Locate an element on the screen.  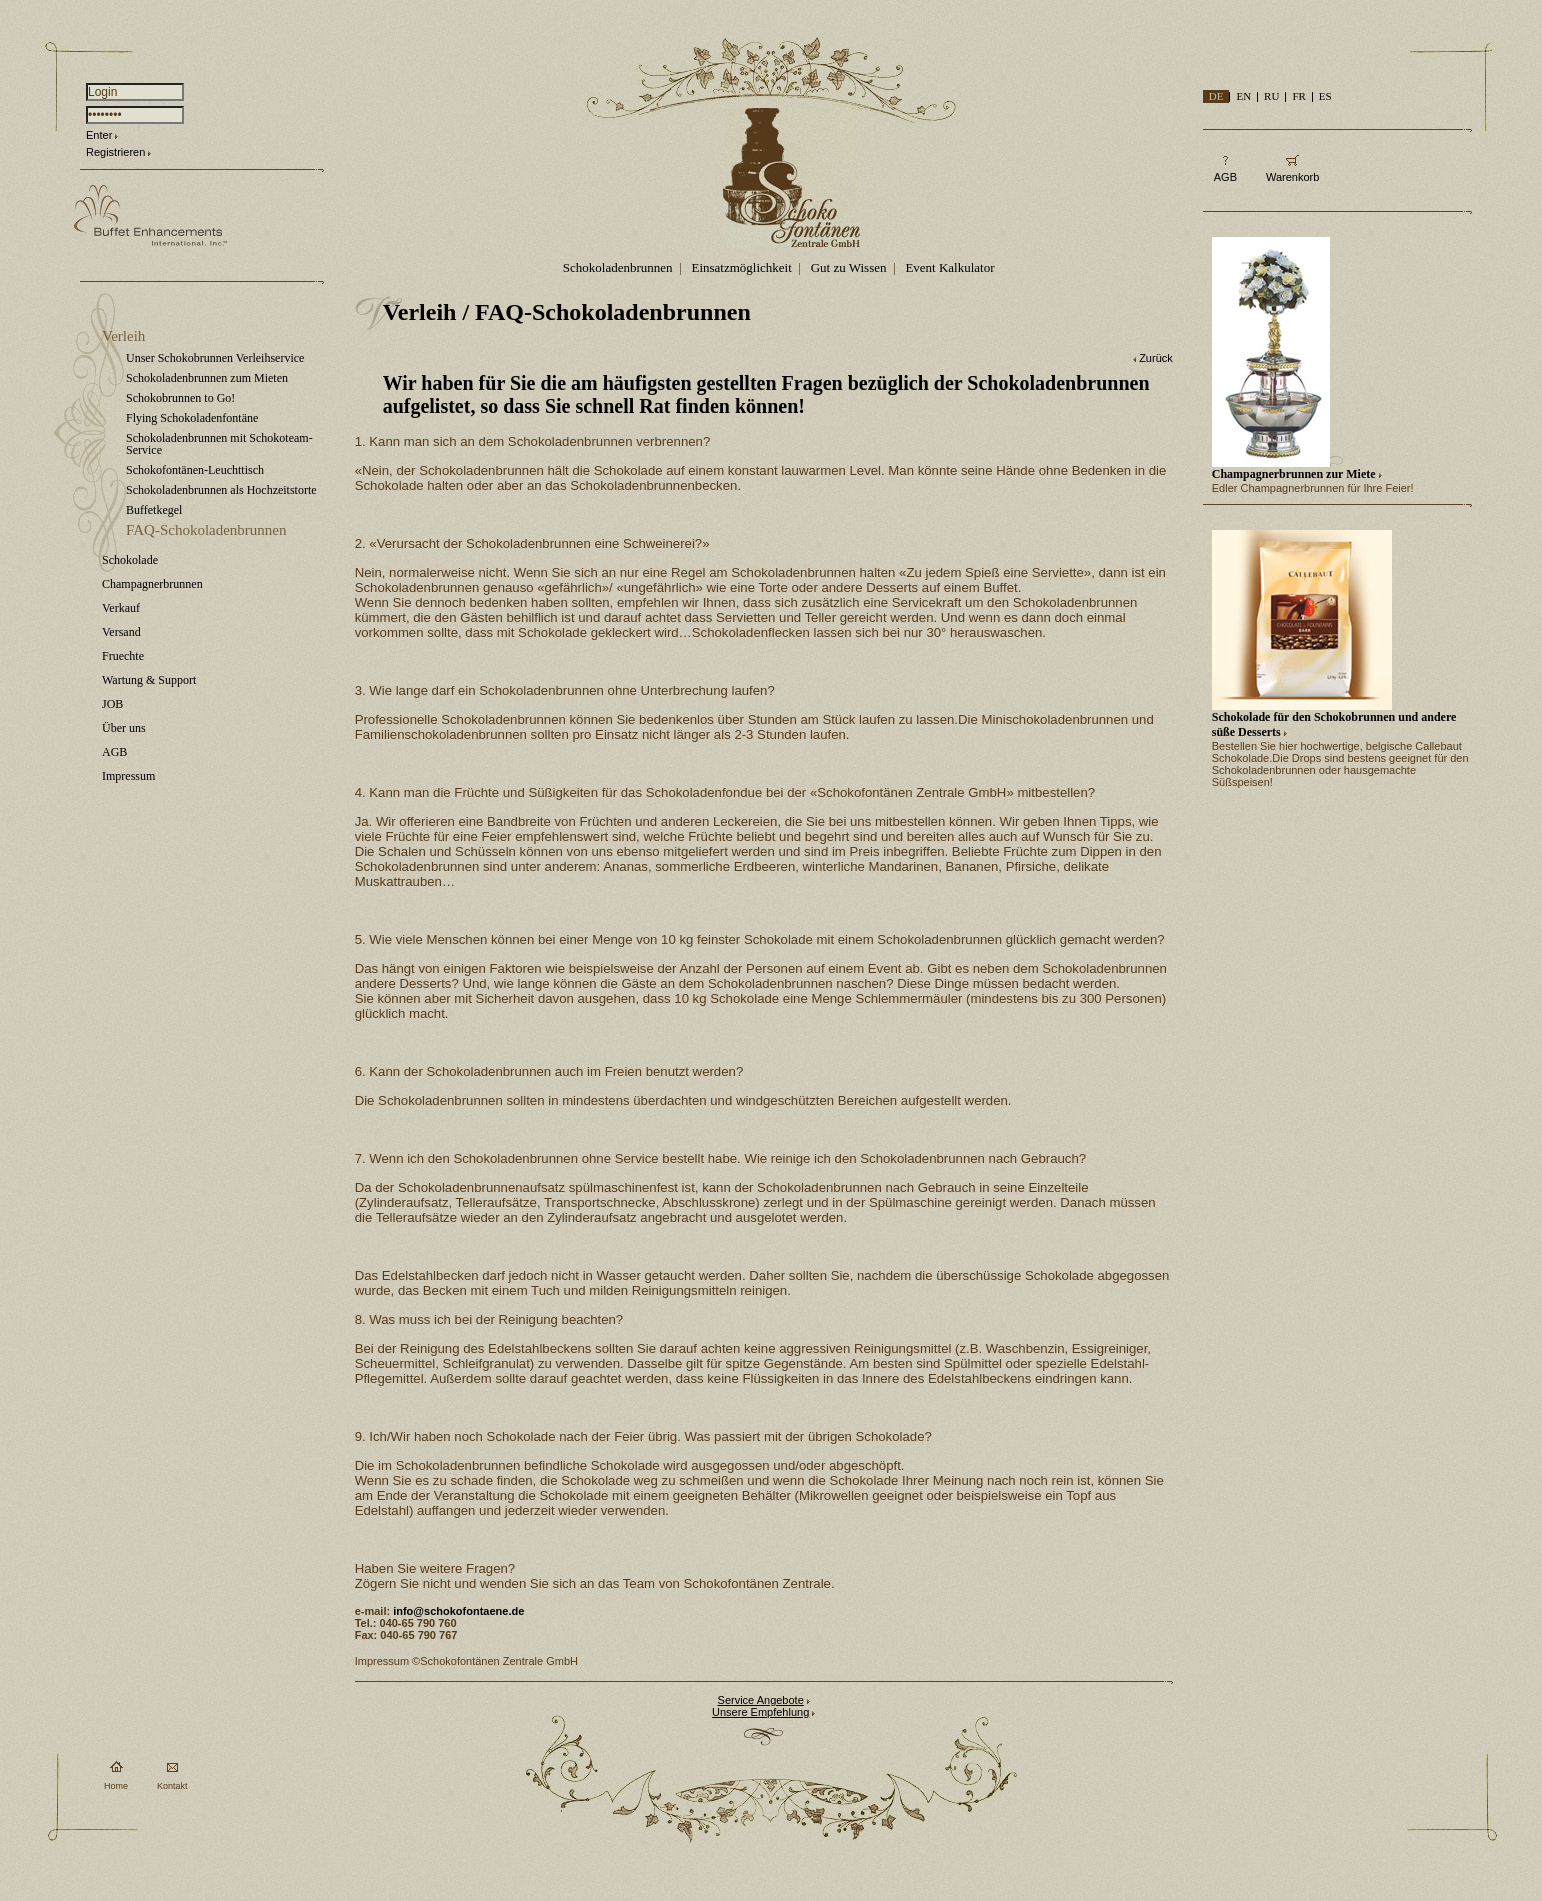
Zurück is located at coordinates (1156, 358).